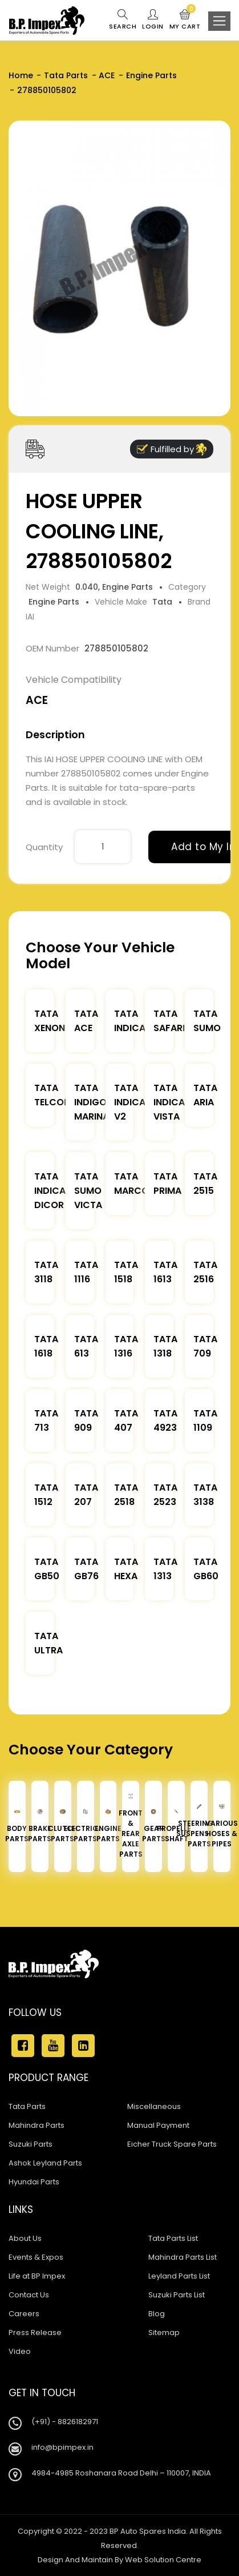  I want to click on [Toggle navigation], so click(219, 21).